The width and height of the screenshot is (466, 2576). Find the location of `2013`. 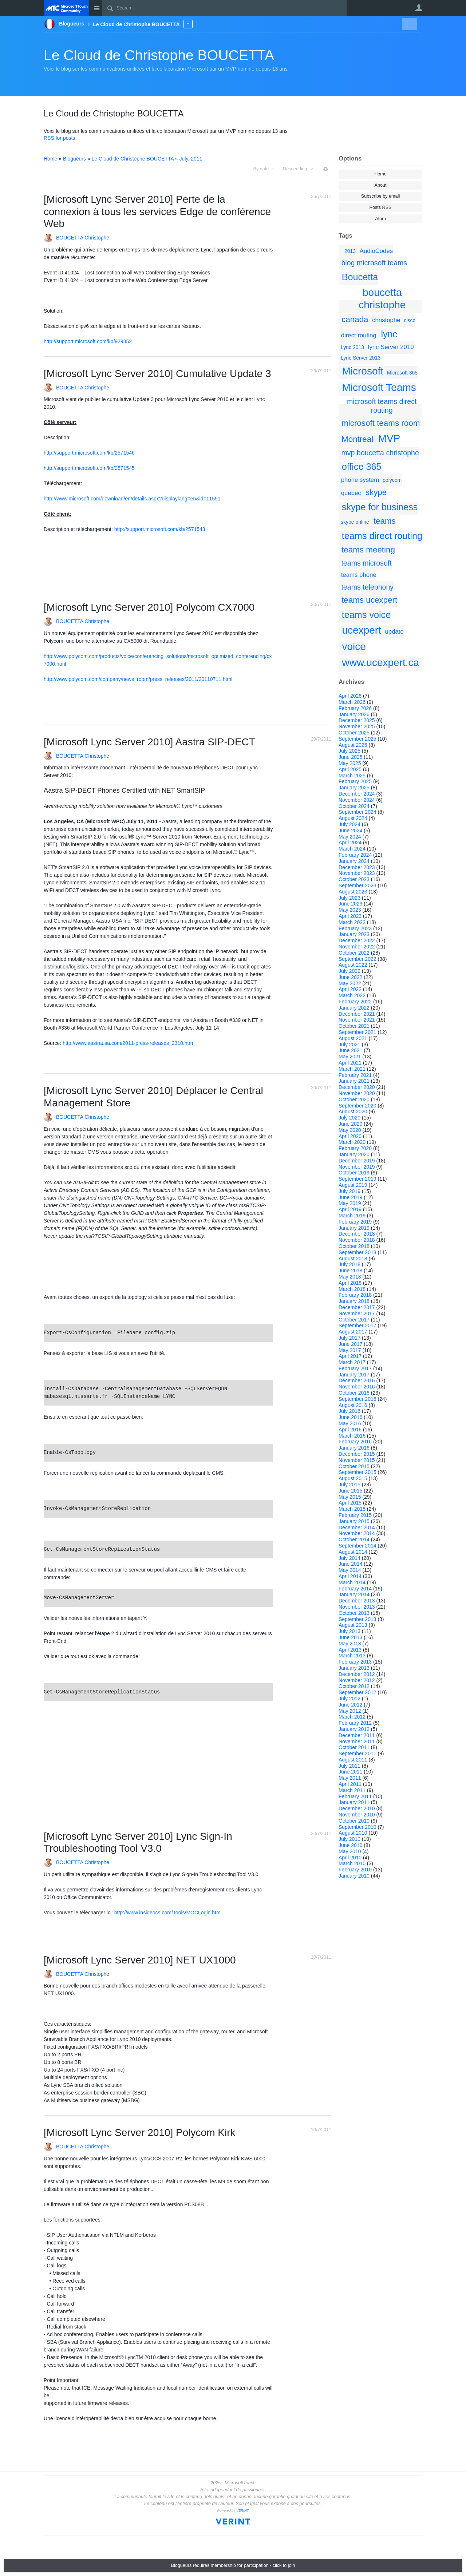

2013 is located at coordinates (350, 251).